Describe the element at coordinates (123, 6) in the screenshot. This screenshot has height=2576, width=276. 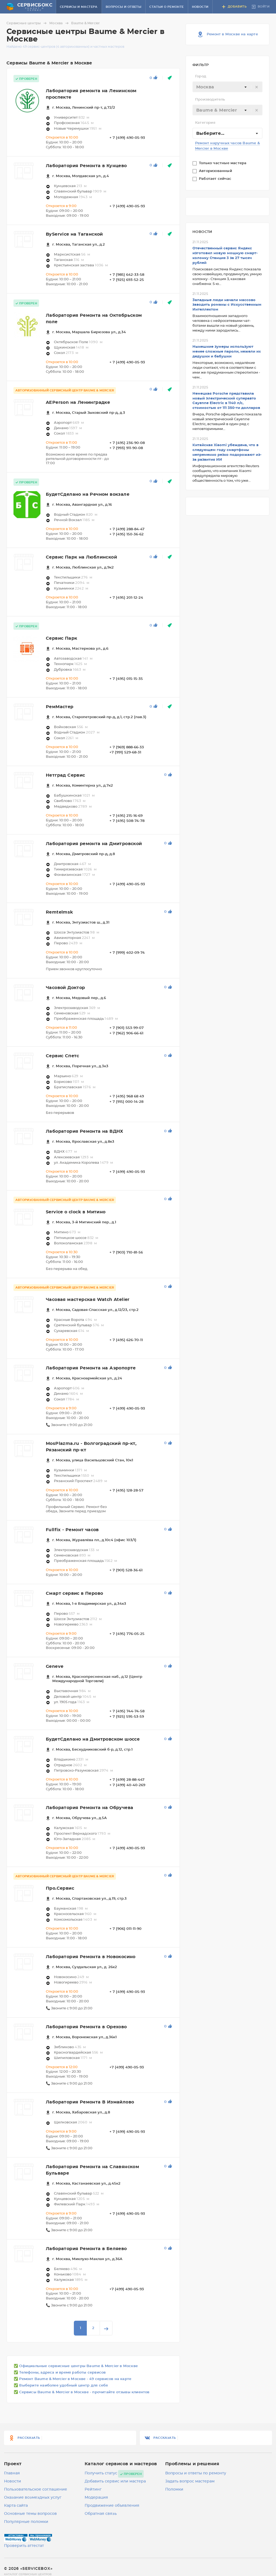
I see `Вопросы и ответы` at that location.